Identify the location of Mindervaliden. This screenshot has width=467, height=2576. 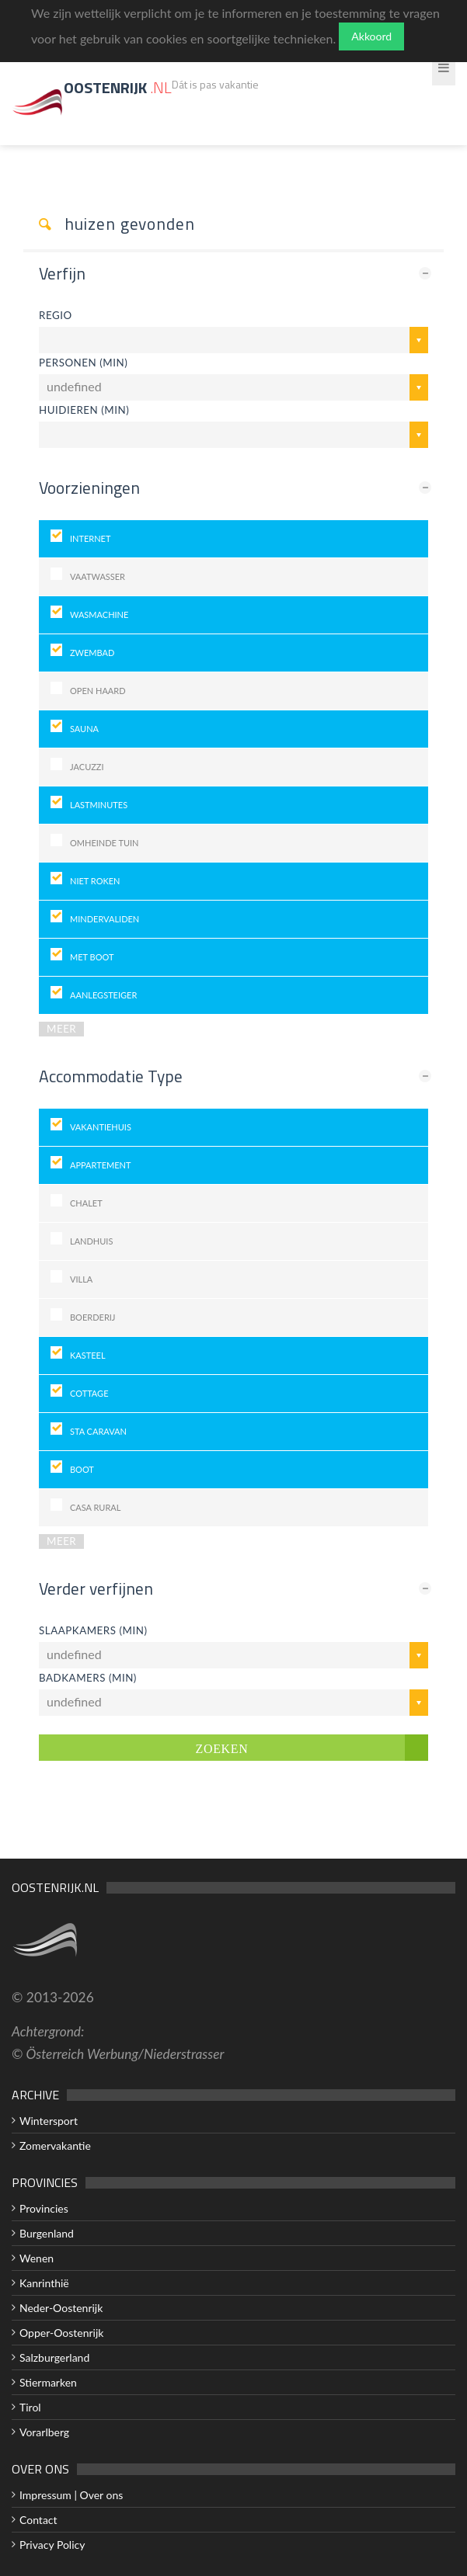
(104, 919).